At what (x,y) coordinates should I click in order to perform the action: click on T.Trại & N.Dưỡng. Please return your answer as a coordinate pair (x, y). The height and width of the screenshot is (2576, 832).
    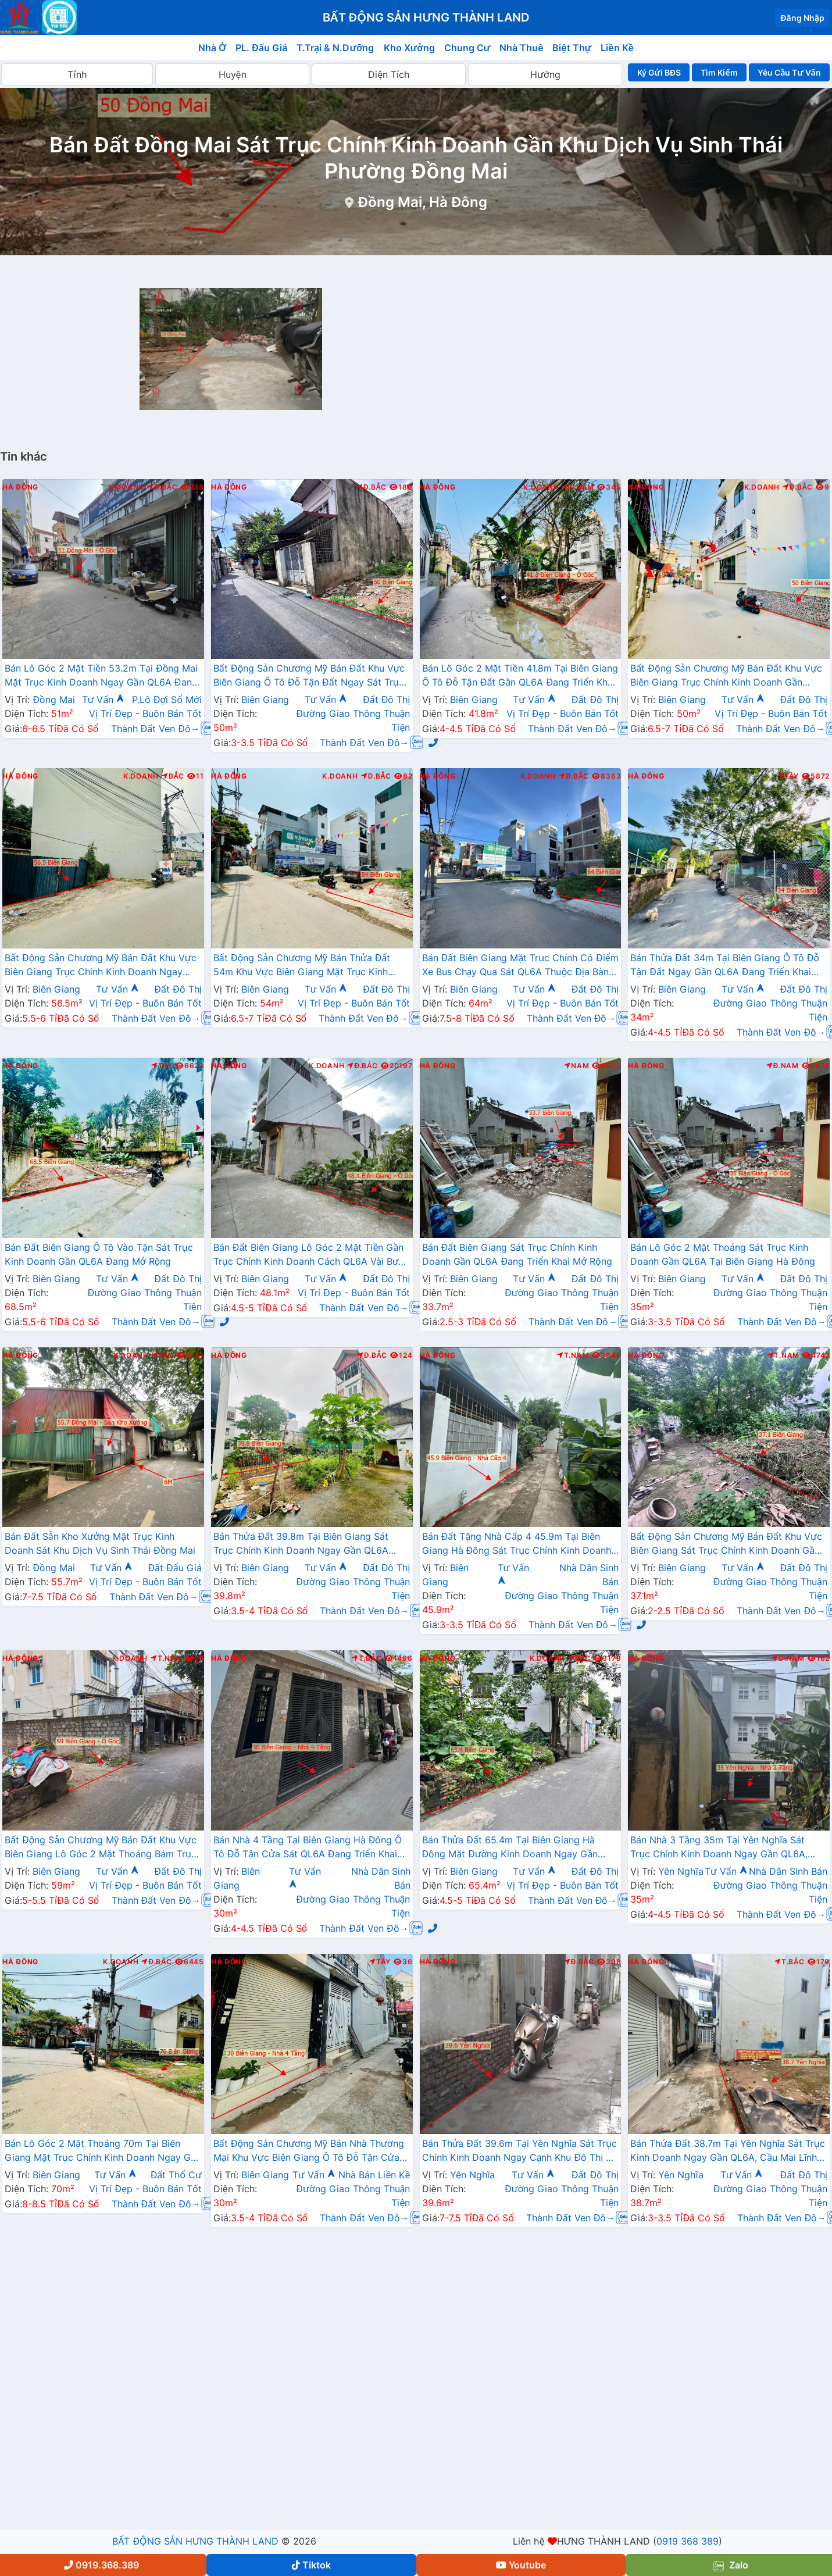
    Looking at the image, I should click on (335, 47).